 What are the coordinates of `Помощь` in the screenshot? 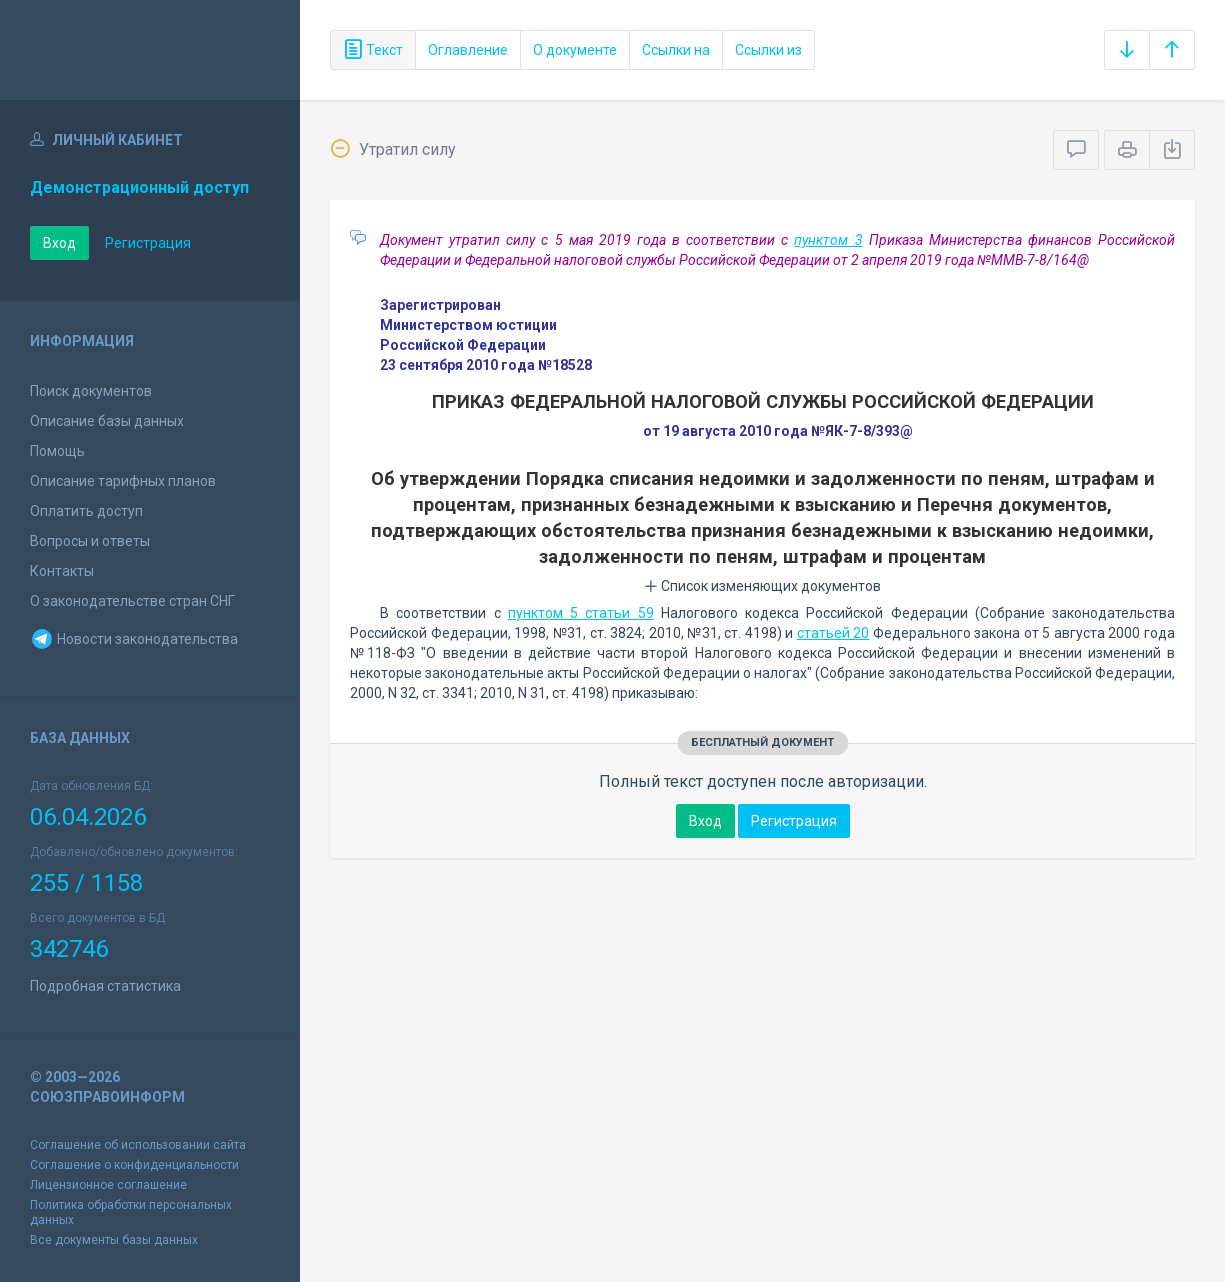 It's located at (57, 451).